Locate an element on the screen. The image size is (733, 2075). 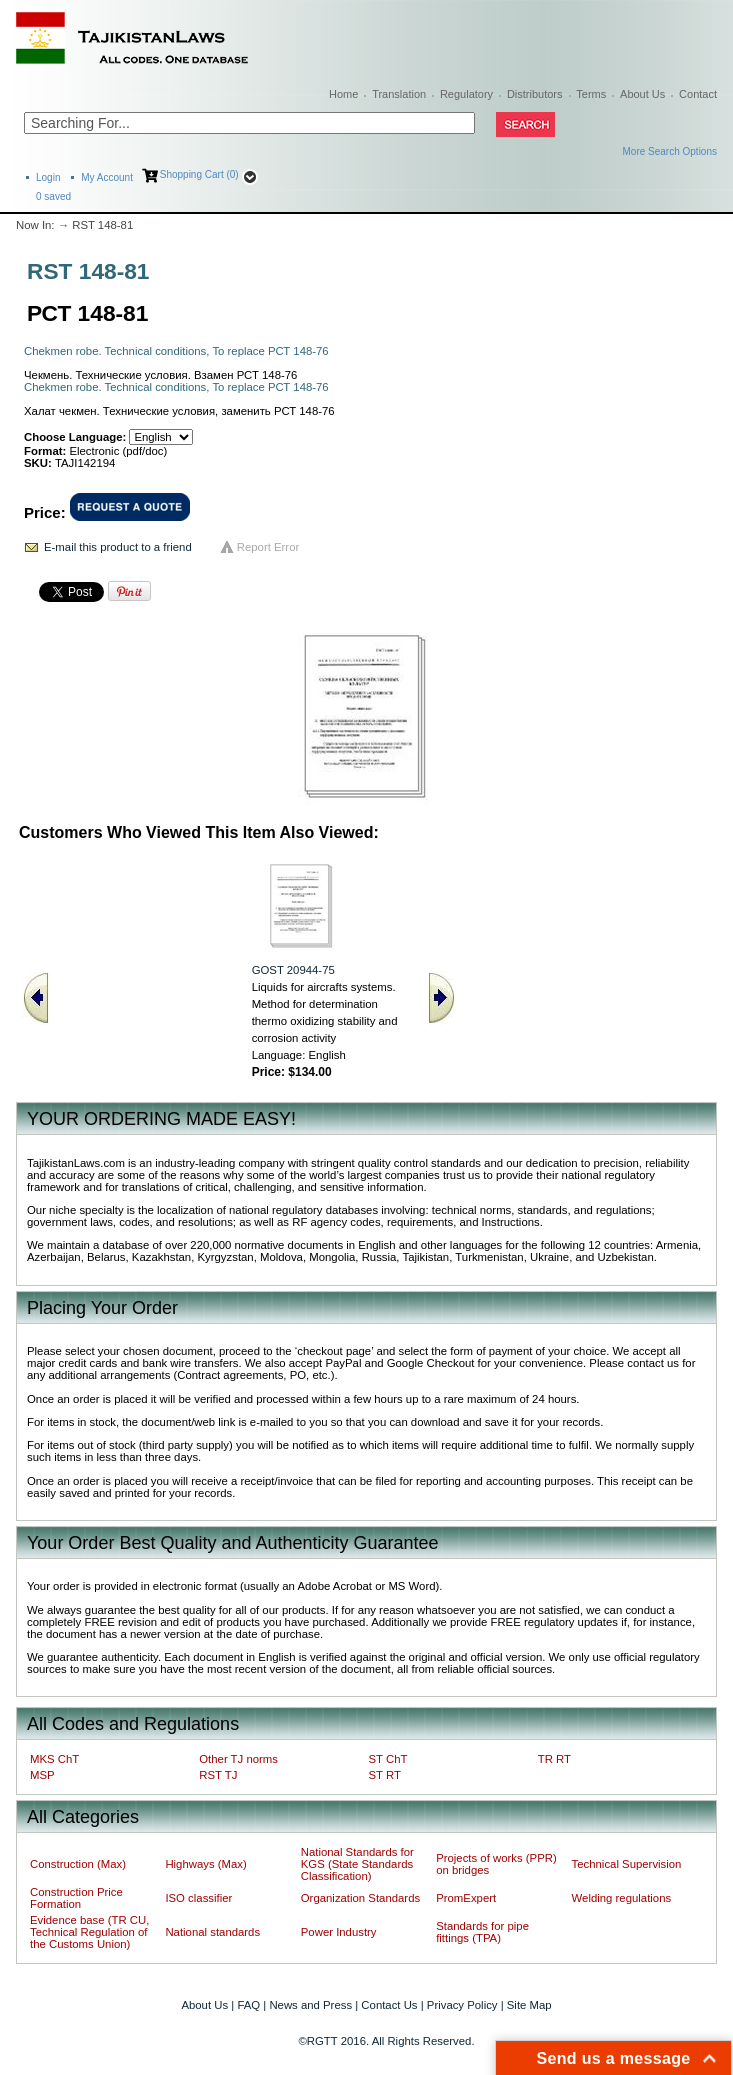
My Account is located at coordinates (107, 177).